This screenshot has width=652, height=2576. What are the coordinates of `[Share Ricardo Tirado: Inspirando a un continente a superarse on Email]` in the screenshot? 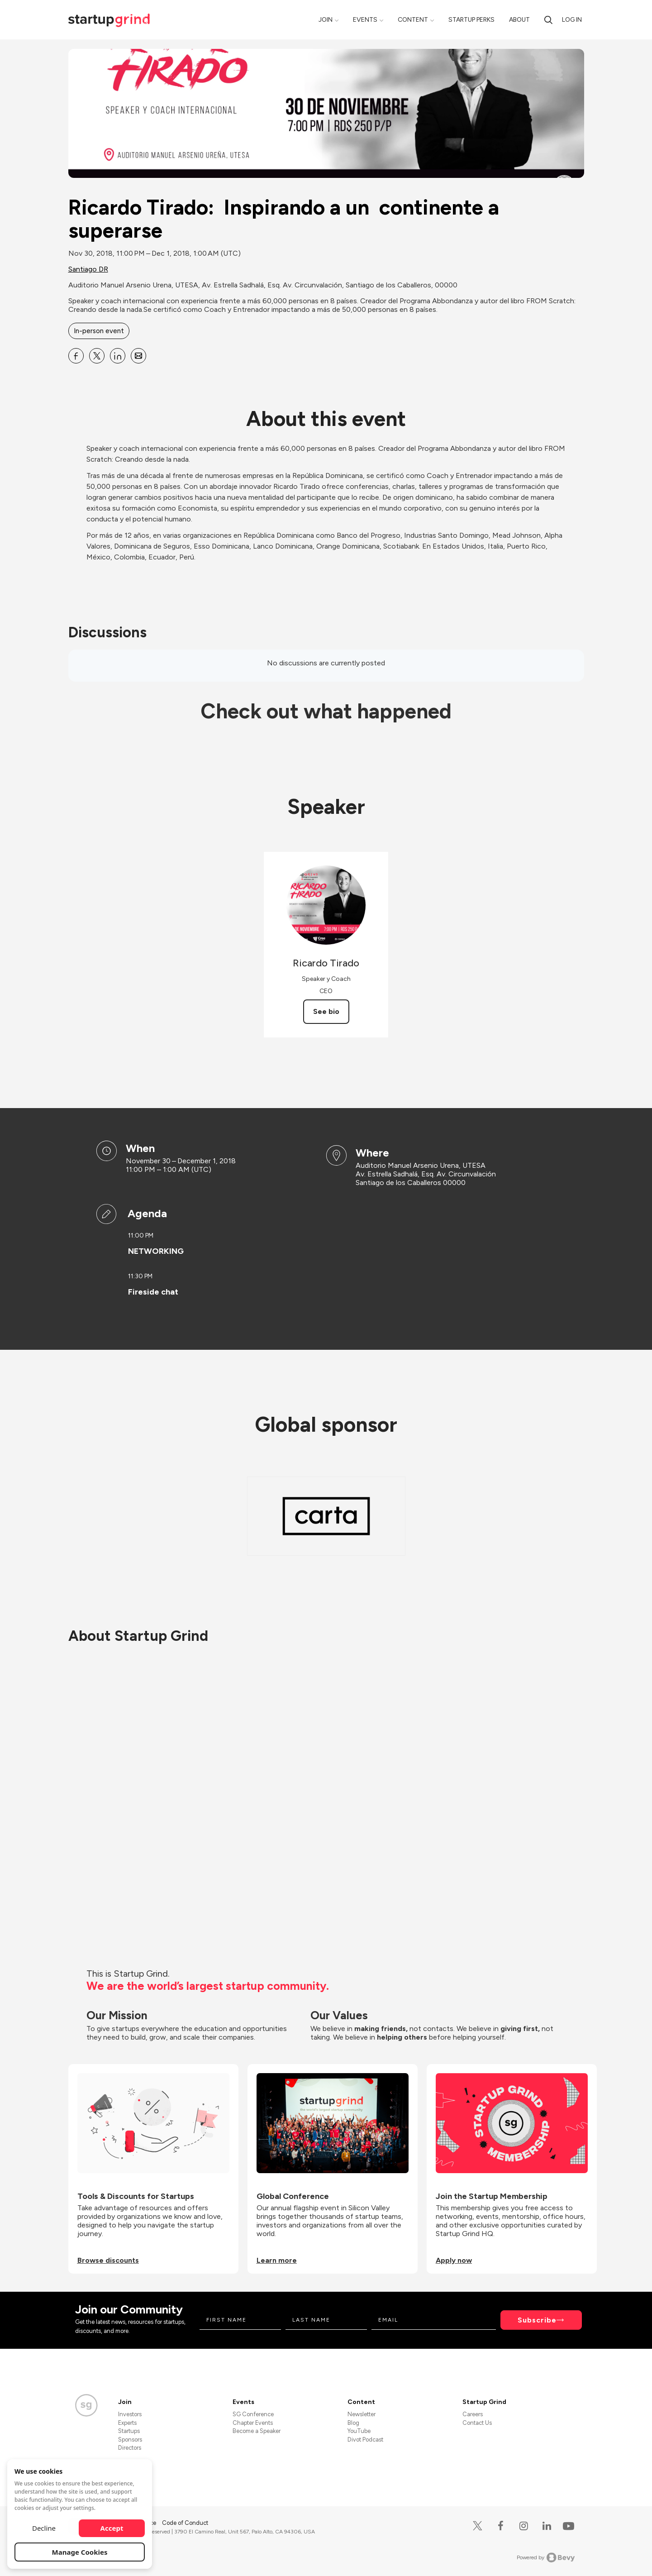 It's located at (138, 355).